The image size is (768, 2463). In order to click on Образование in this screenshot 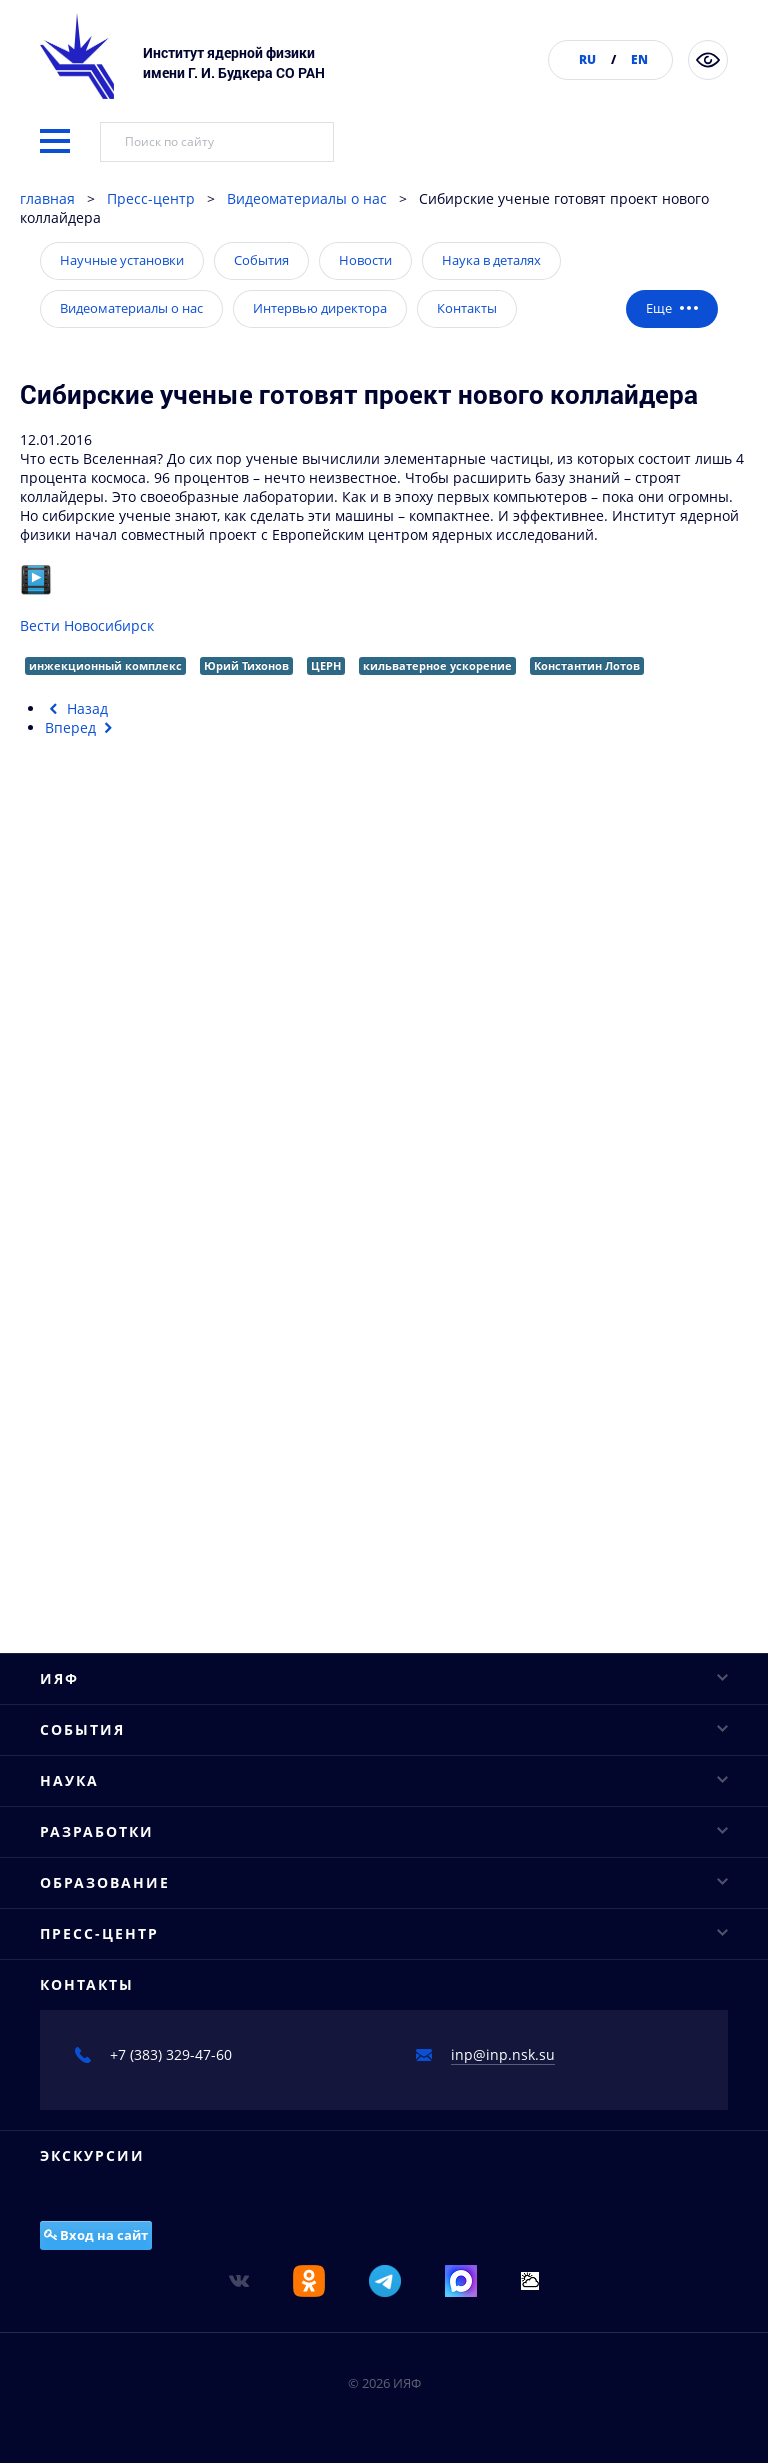, I will do `click(384, 1882)`.